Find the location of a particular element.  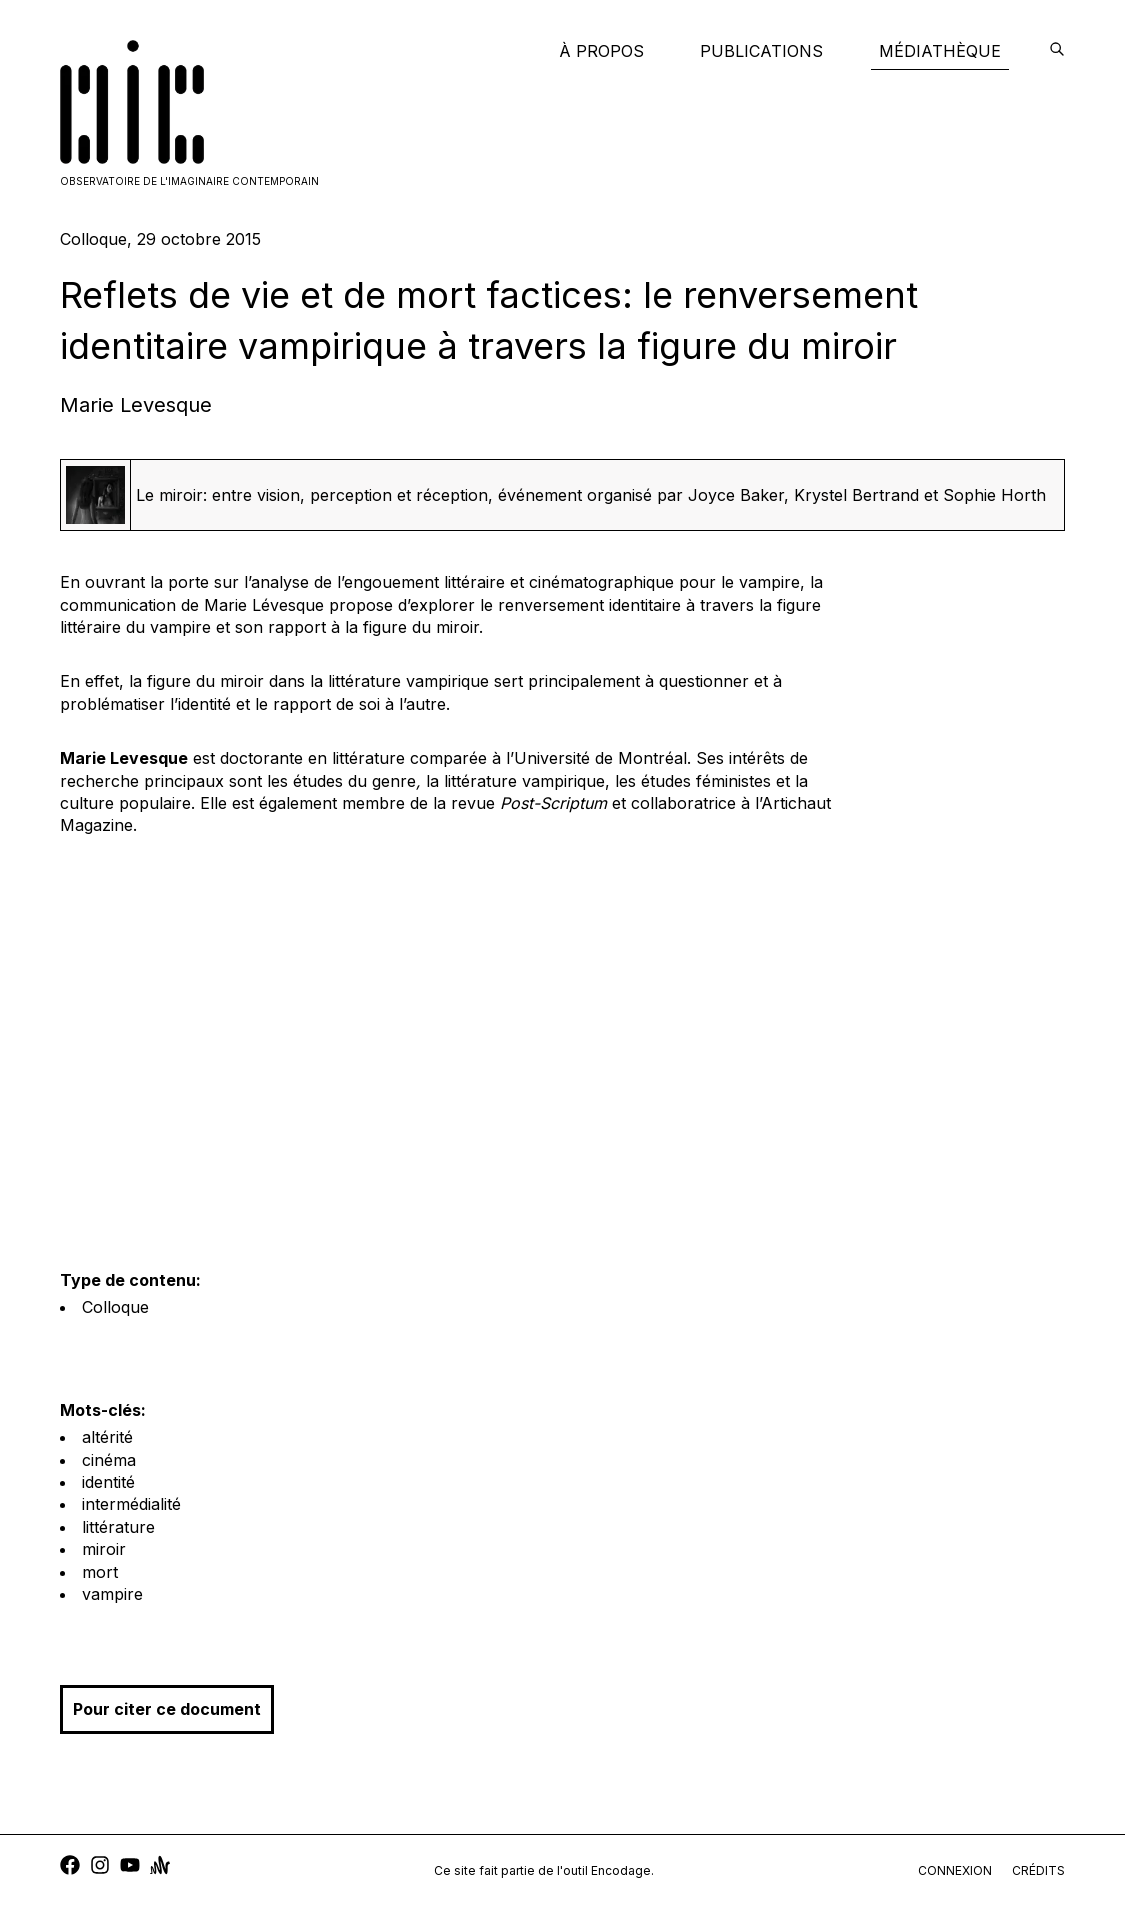

connexion is located at coordinates (955, 1870).